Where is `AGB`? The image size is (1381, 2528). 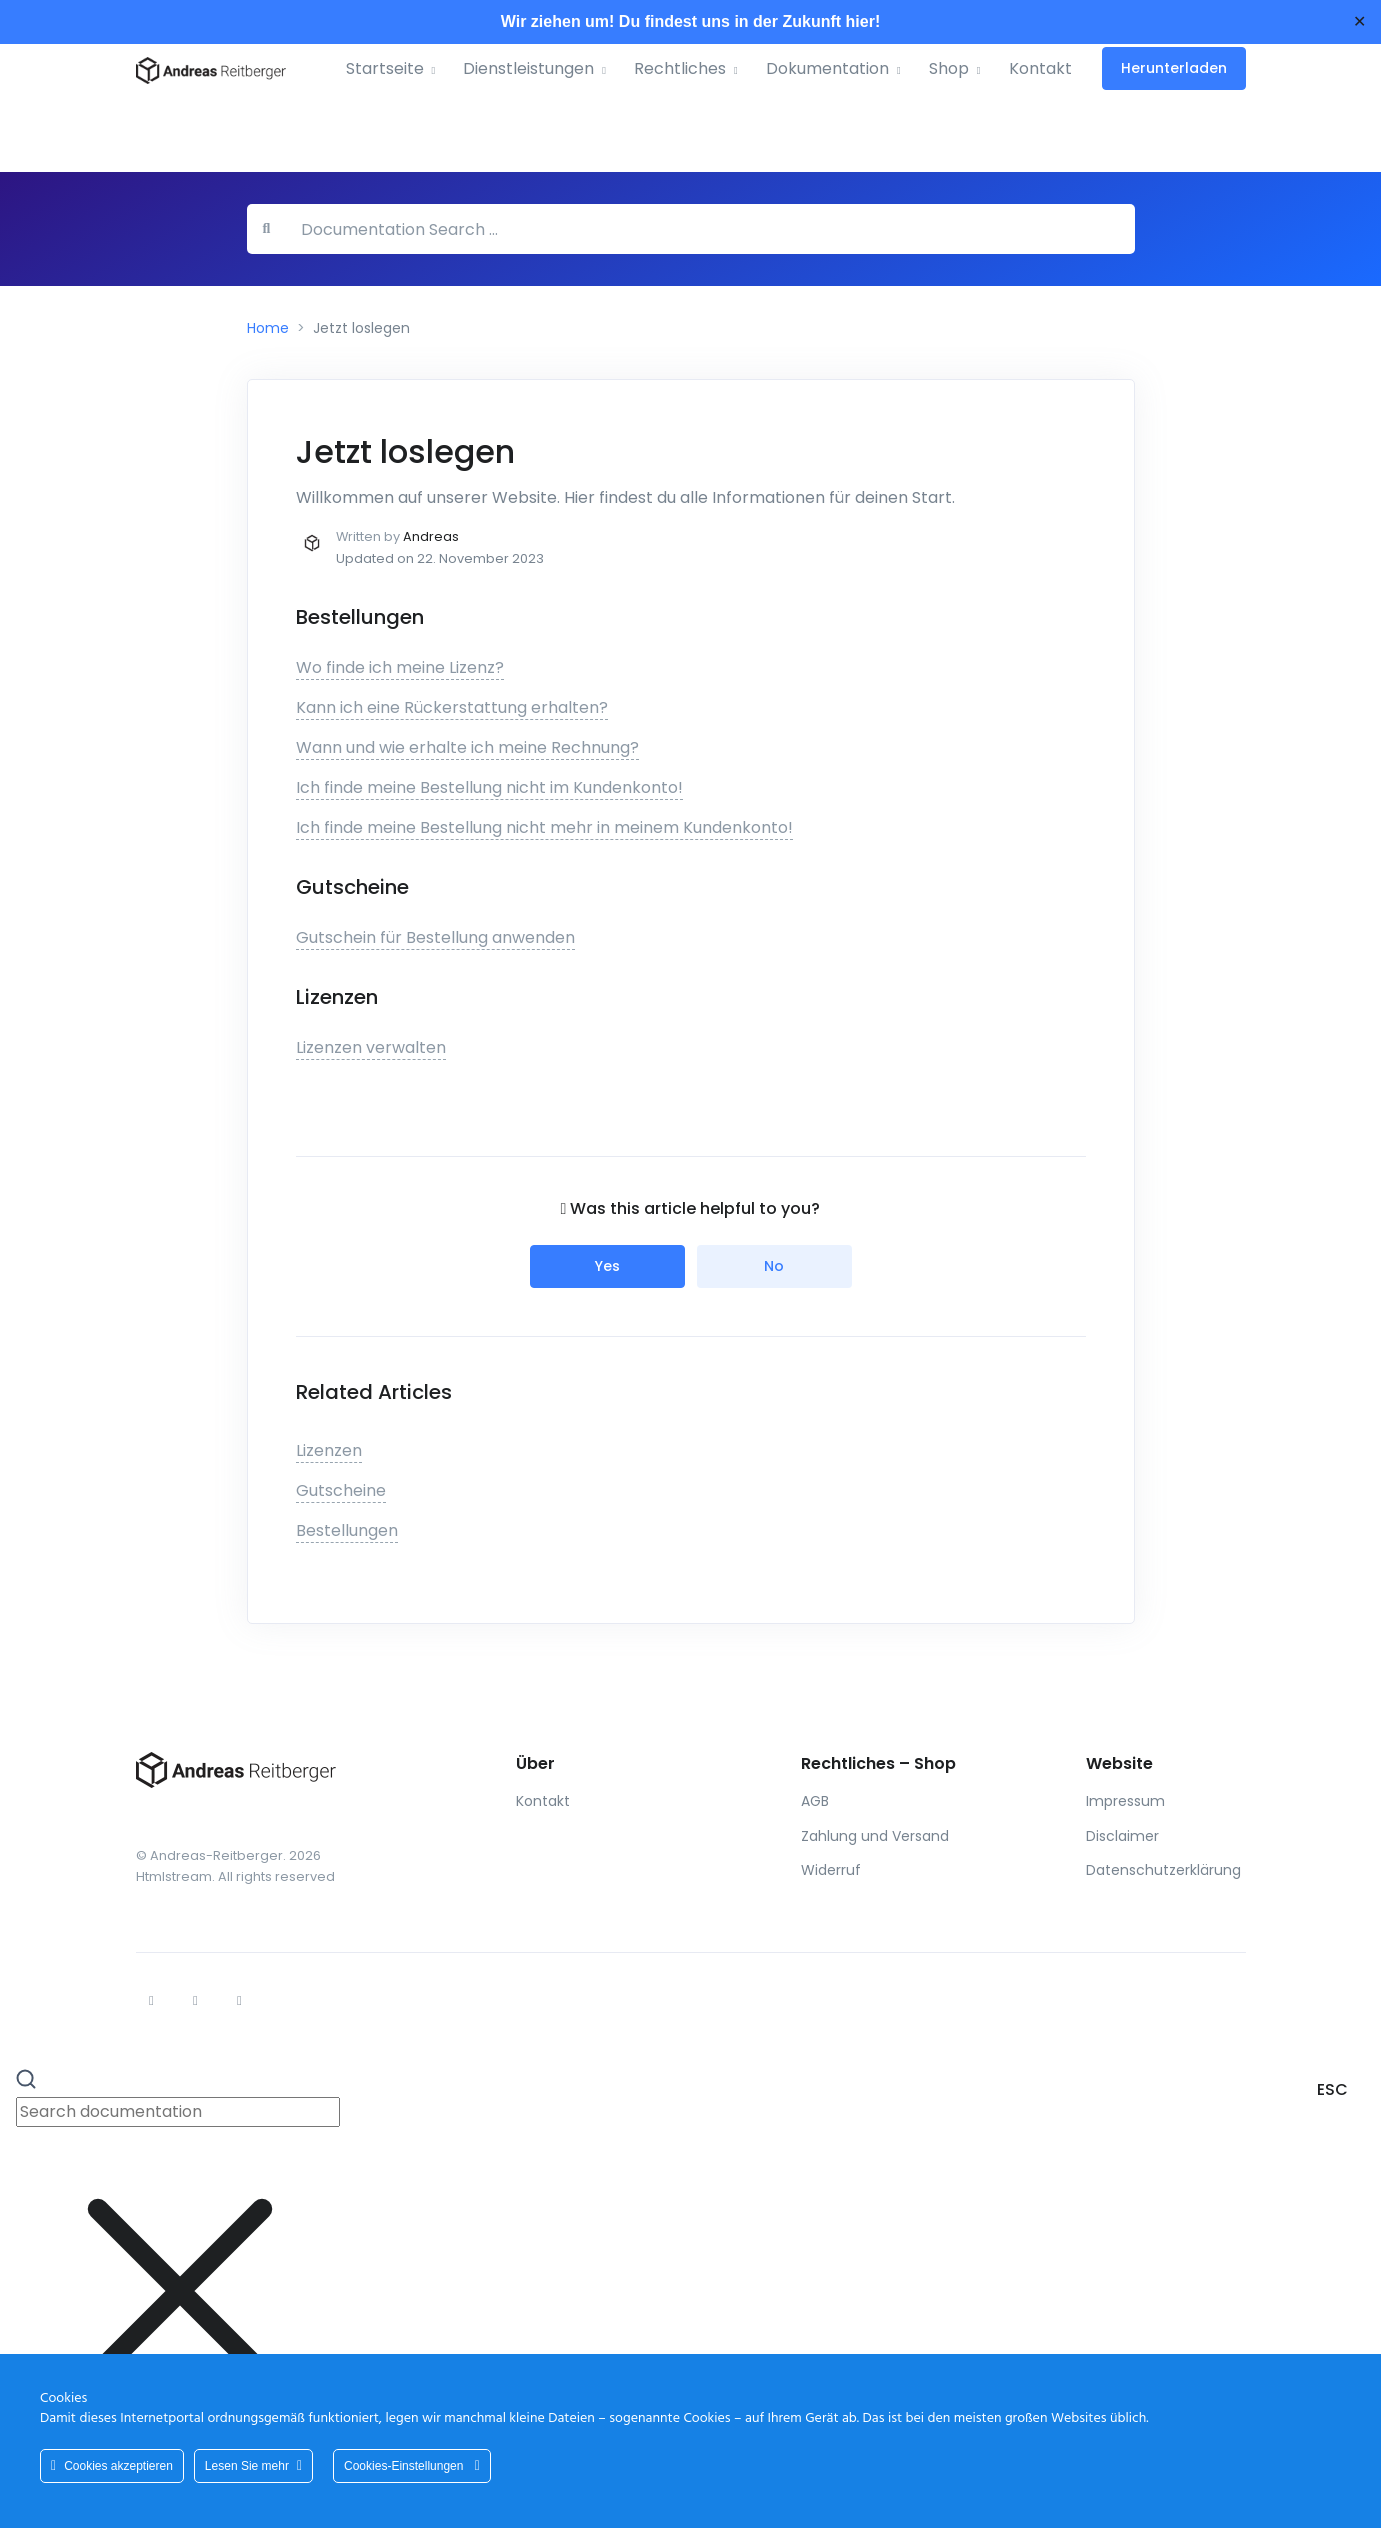
AGB is located at coordinates (815, 1801).